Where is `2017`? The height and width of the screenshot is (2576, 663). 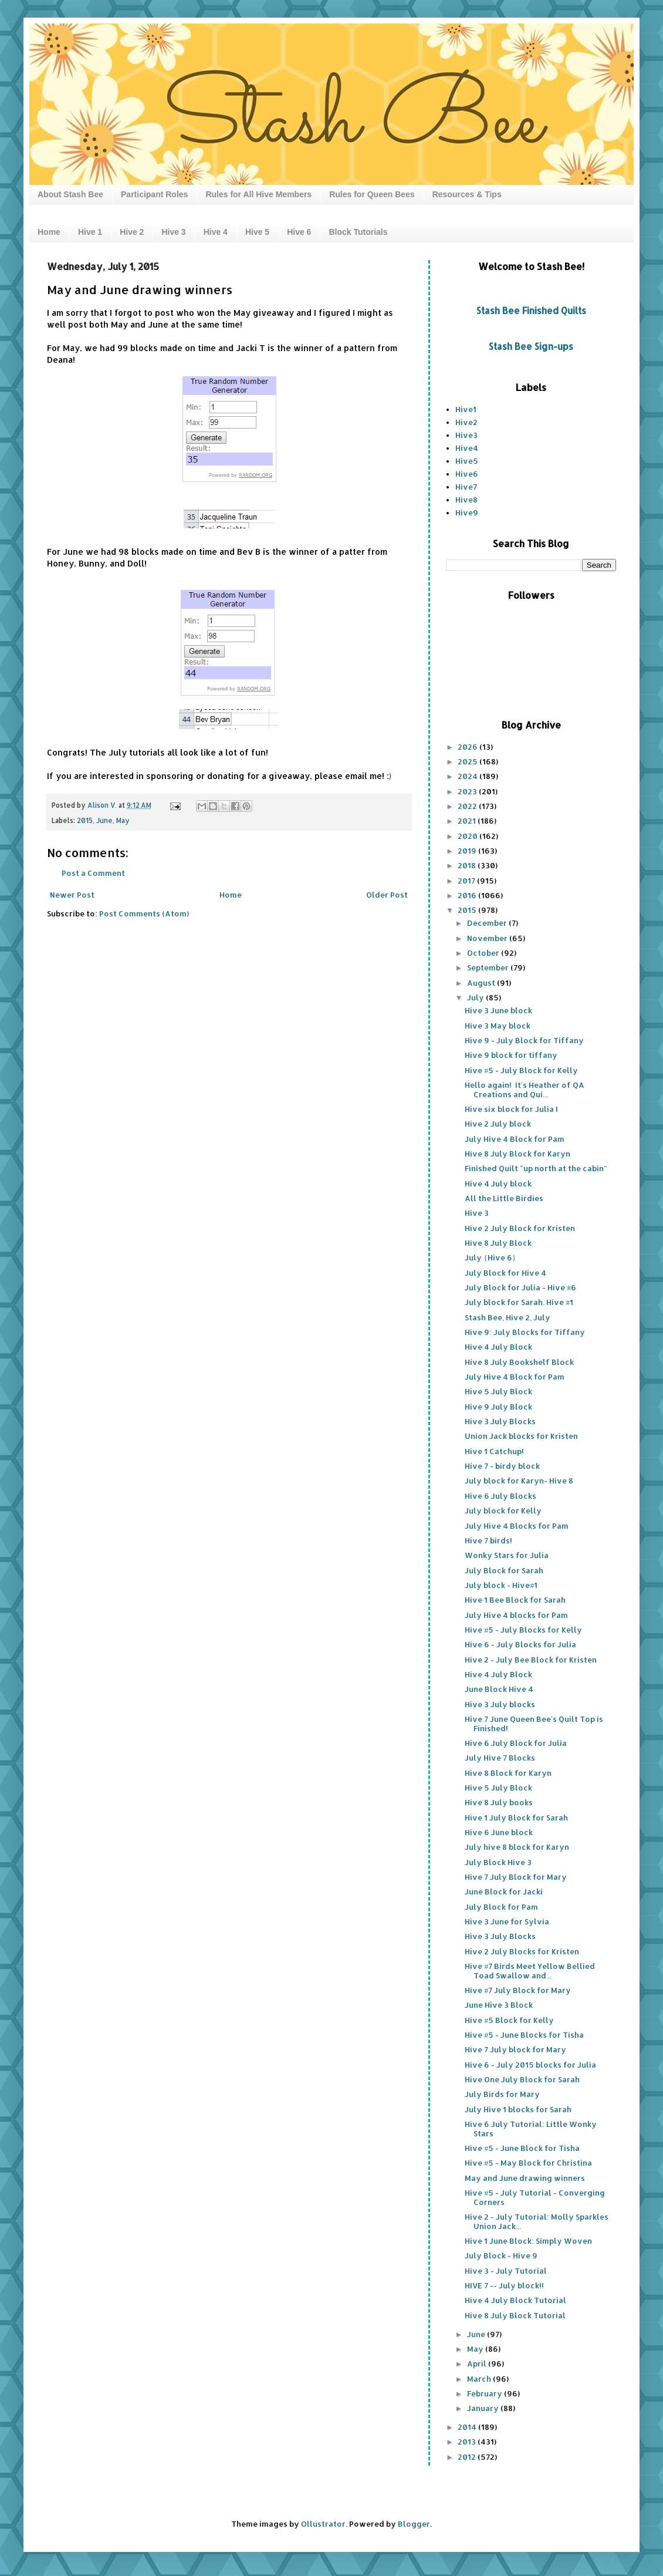 2017 is located at coordinates (467, 880).